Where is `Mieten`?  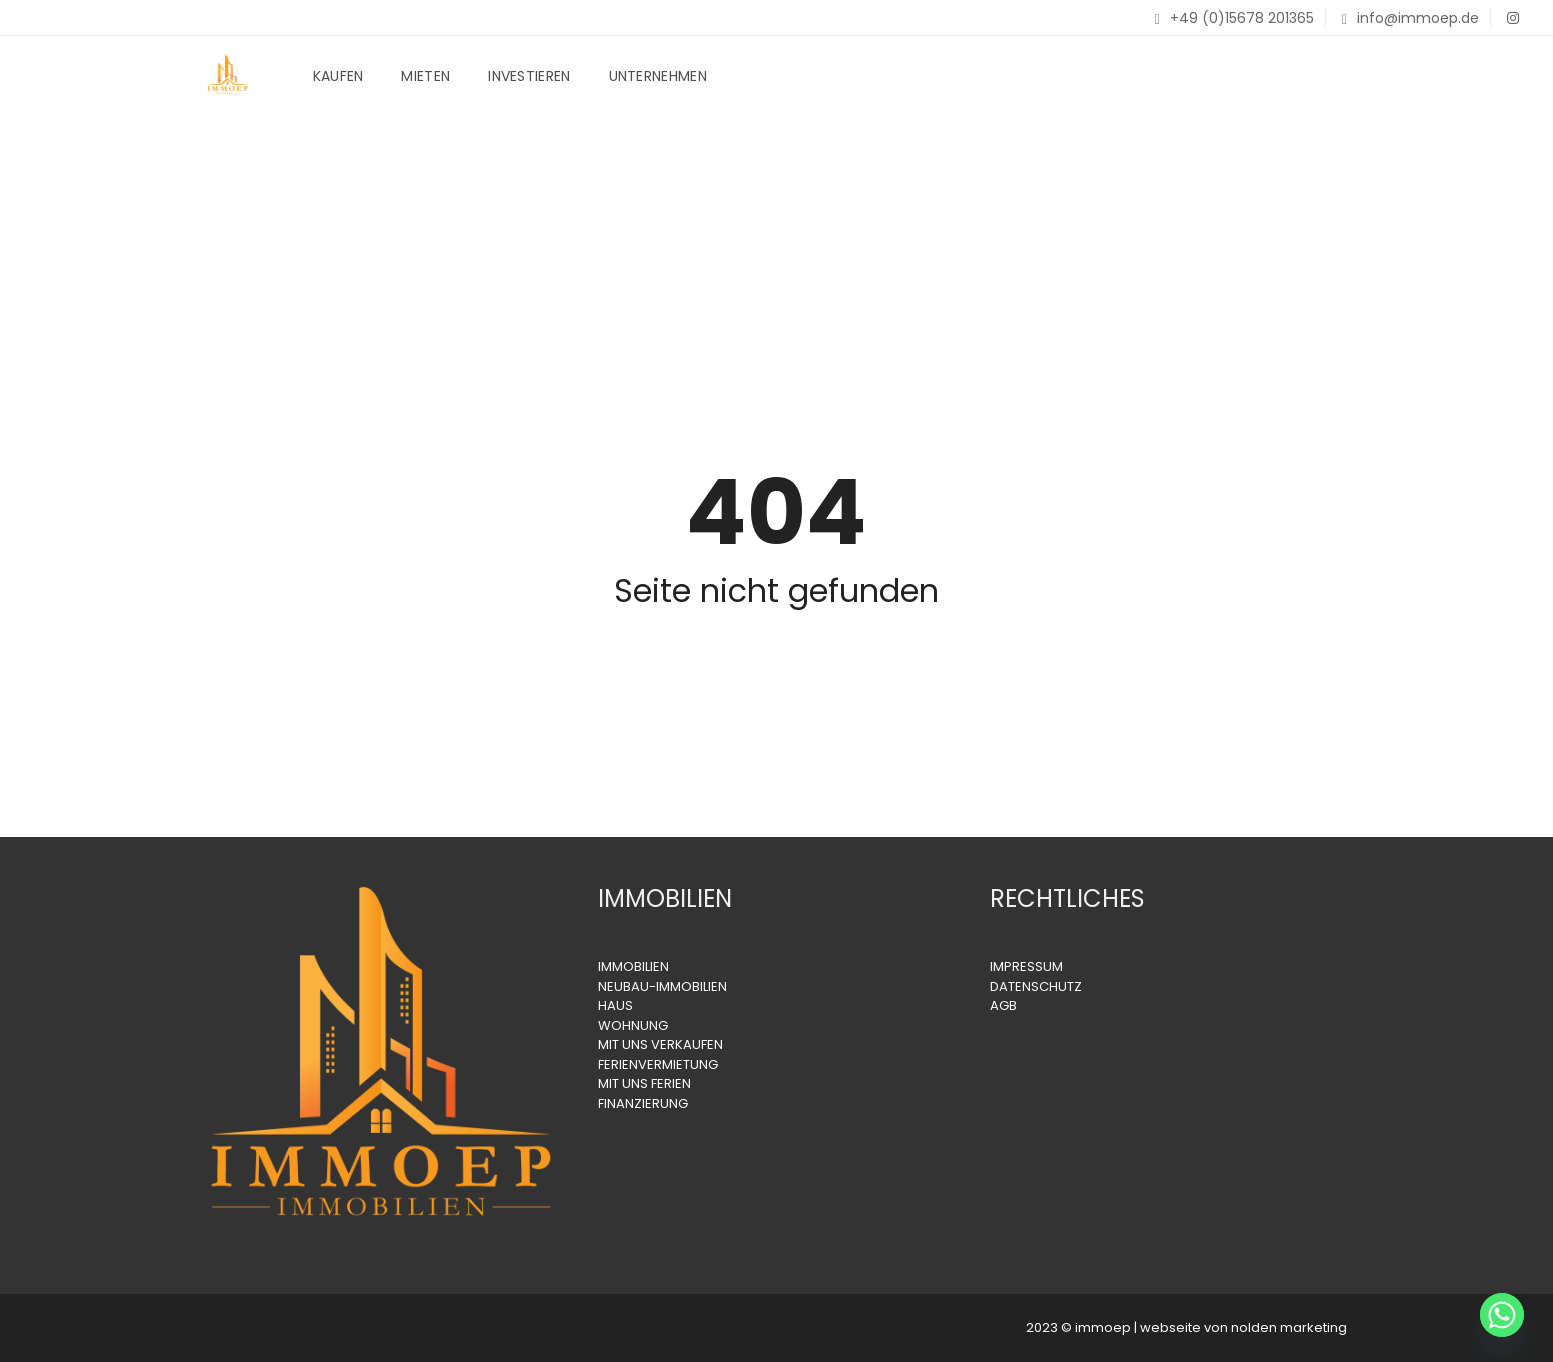 Mieten is located at coordinates (425, 76).